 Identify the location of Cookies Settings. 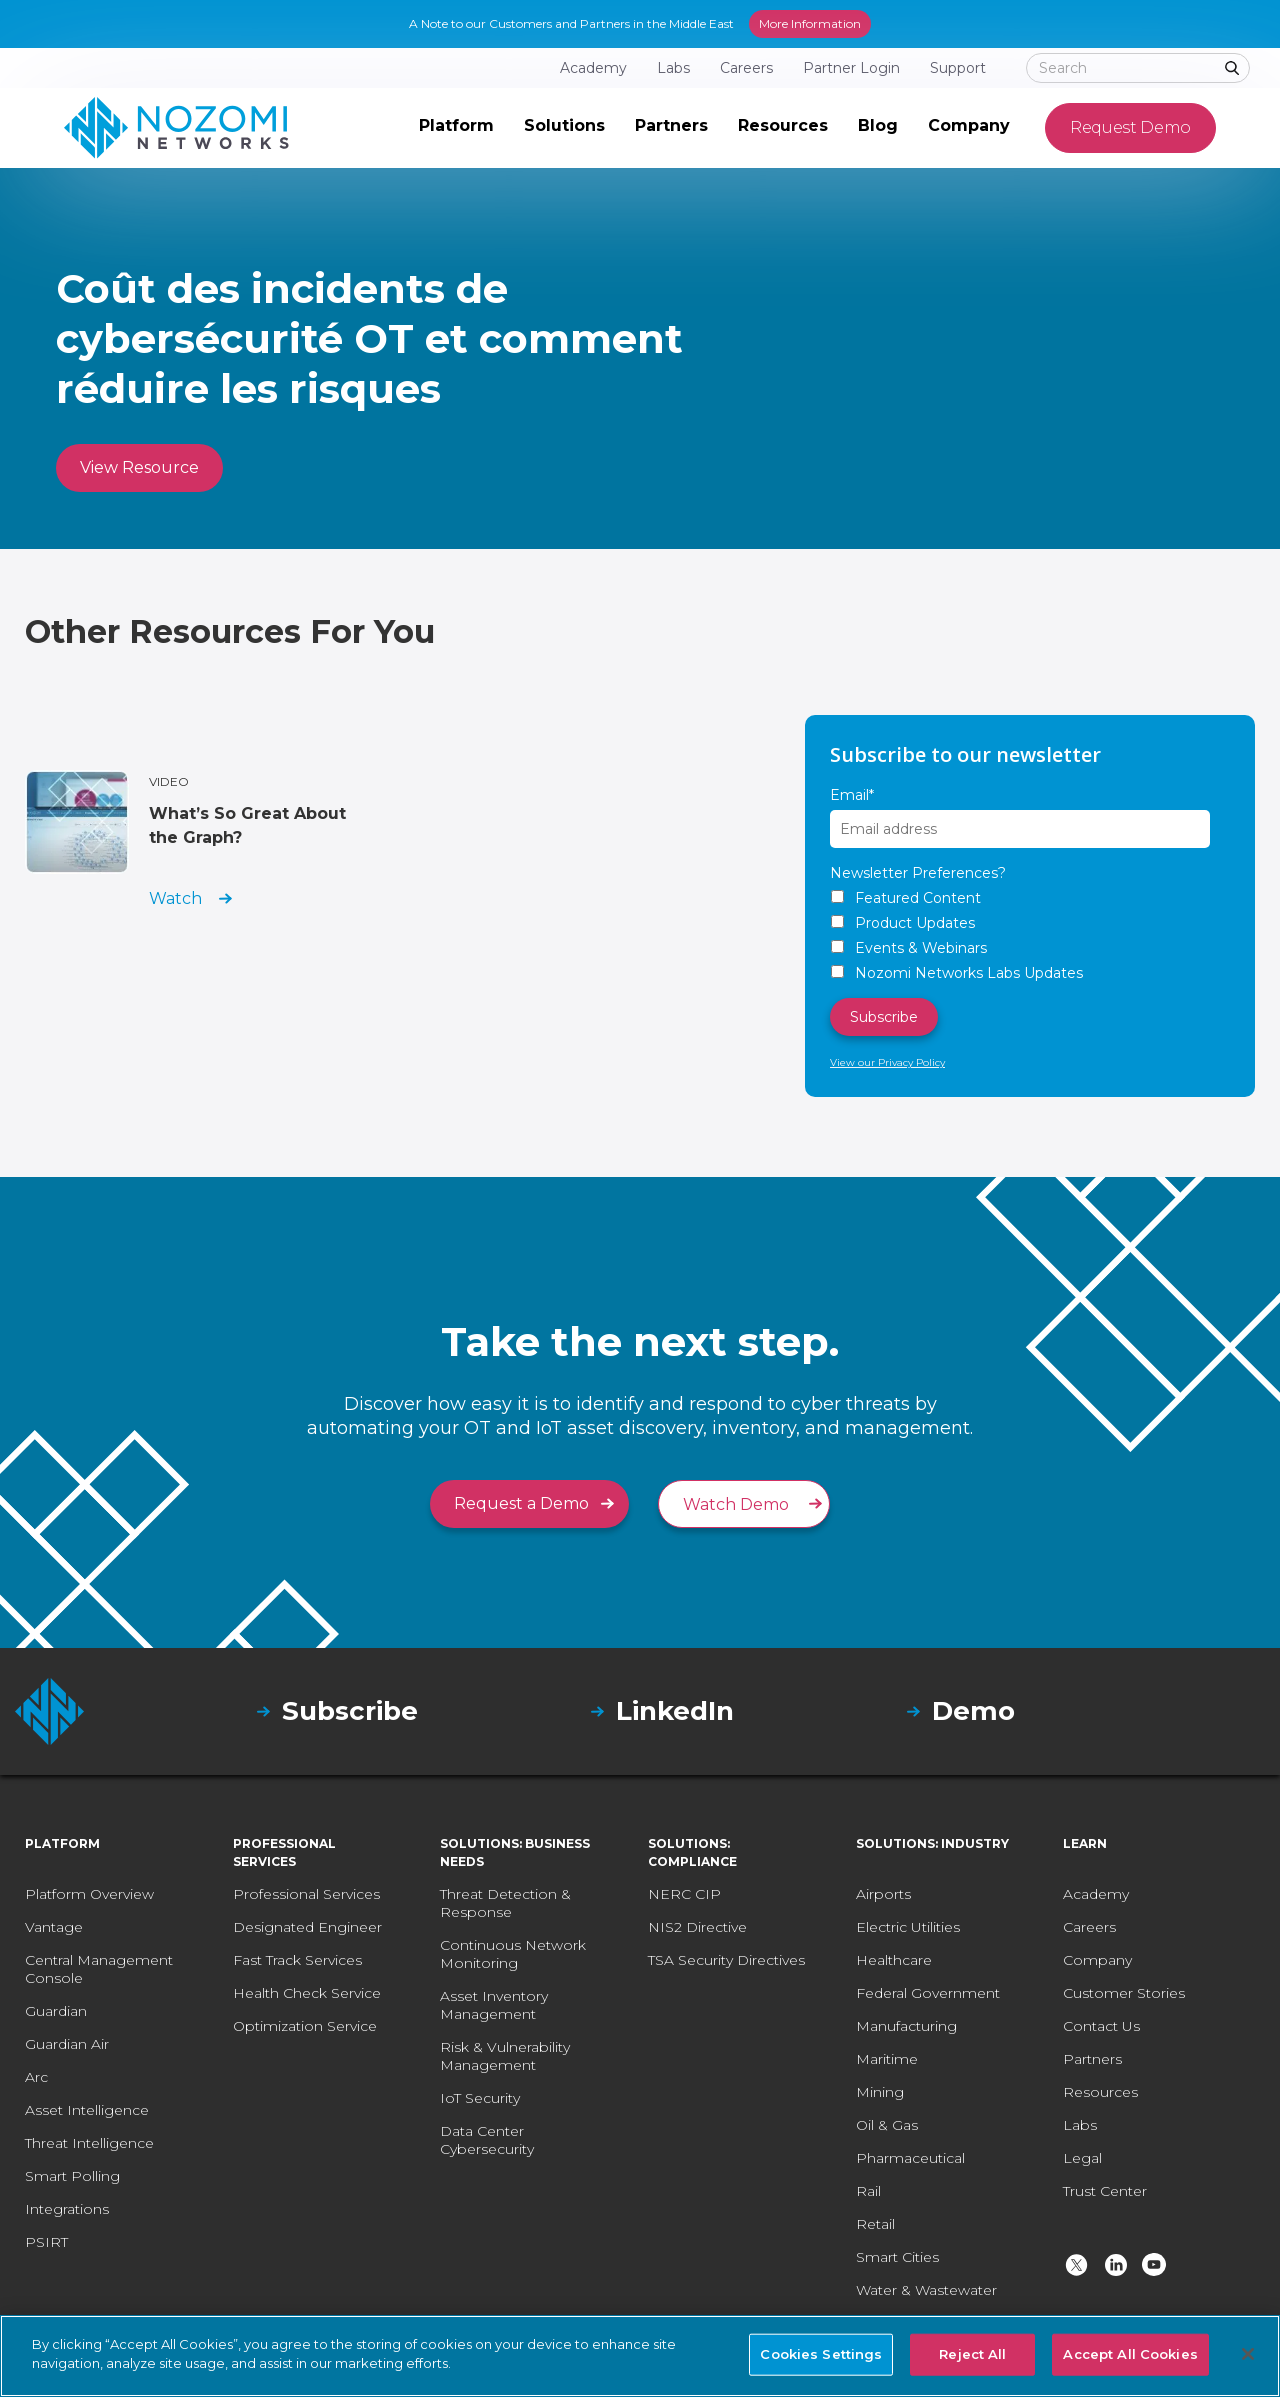
(821, 2354).